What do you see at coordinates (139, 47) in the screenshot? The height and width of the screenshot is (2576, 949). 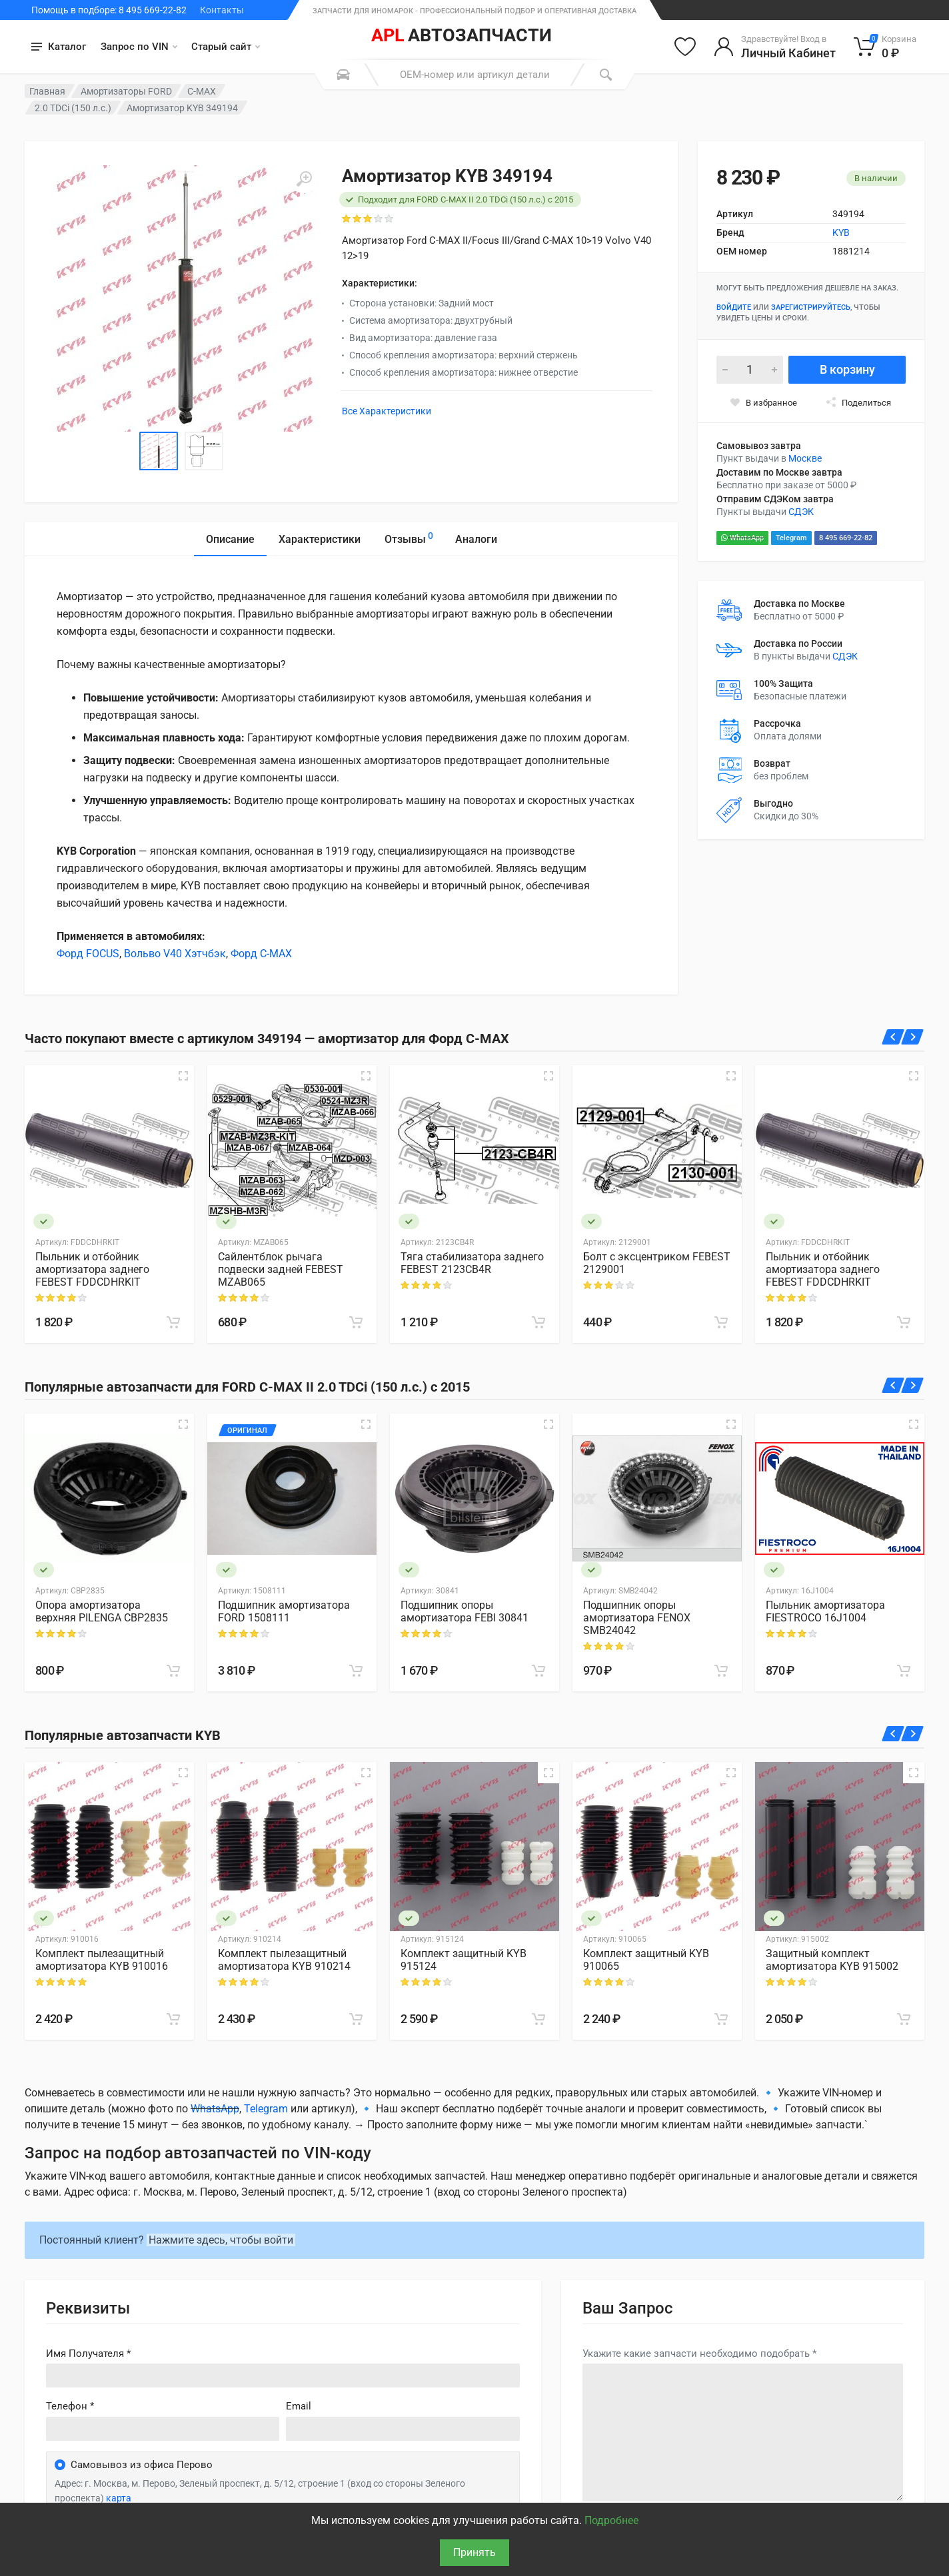 I see `Запрос по VIN` at bounding box center [139, 47].